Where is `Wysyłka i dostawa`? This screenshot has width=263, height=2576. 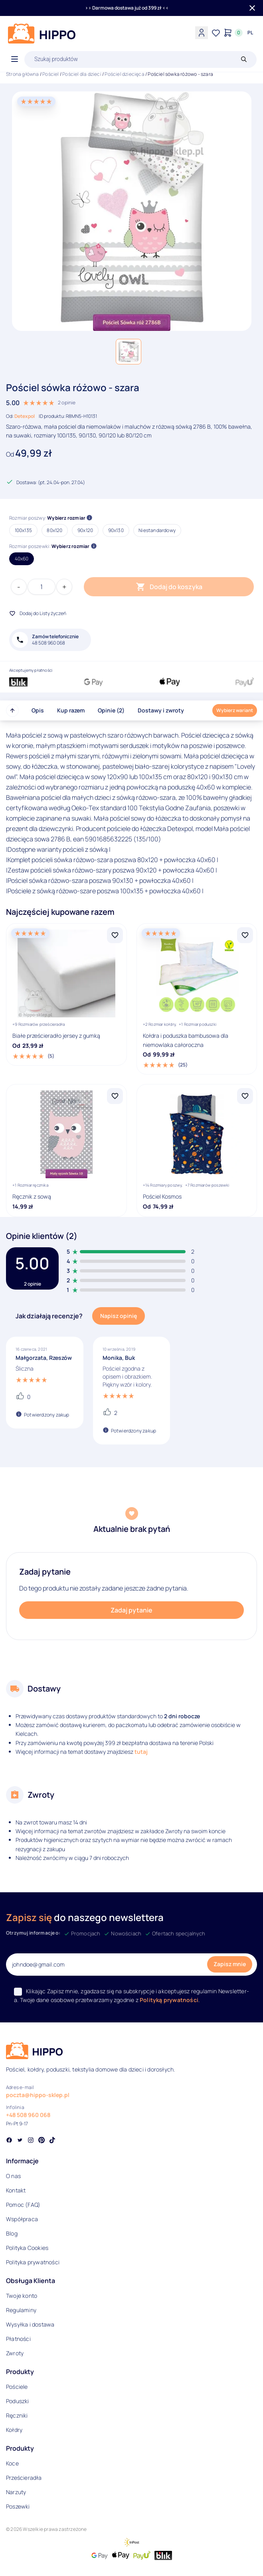
Wysyłka i dostawa is located at coordinates (30, 2324).